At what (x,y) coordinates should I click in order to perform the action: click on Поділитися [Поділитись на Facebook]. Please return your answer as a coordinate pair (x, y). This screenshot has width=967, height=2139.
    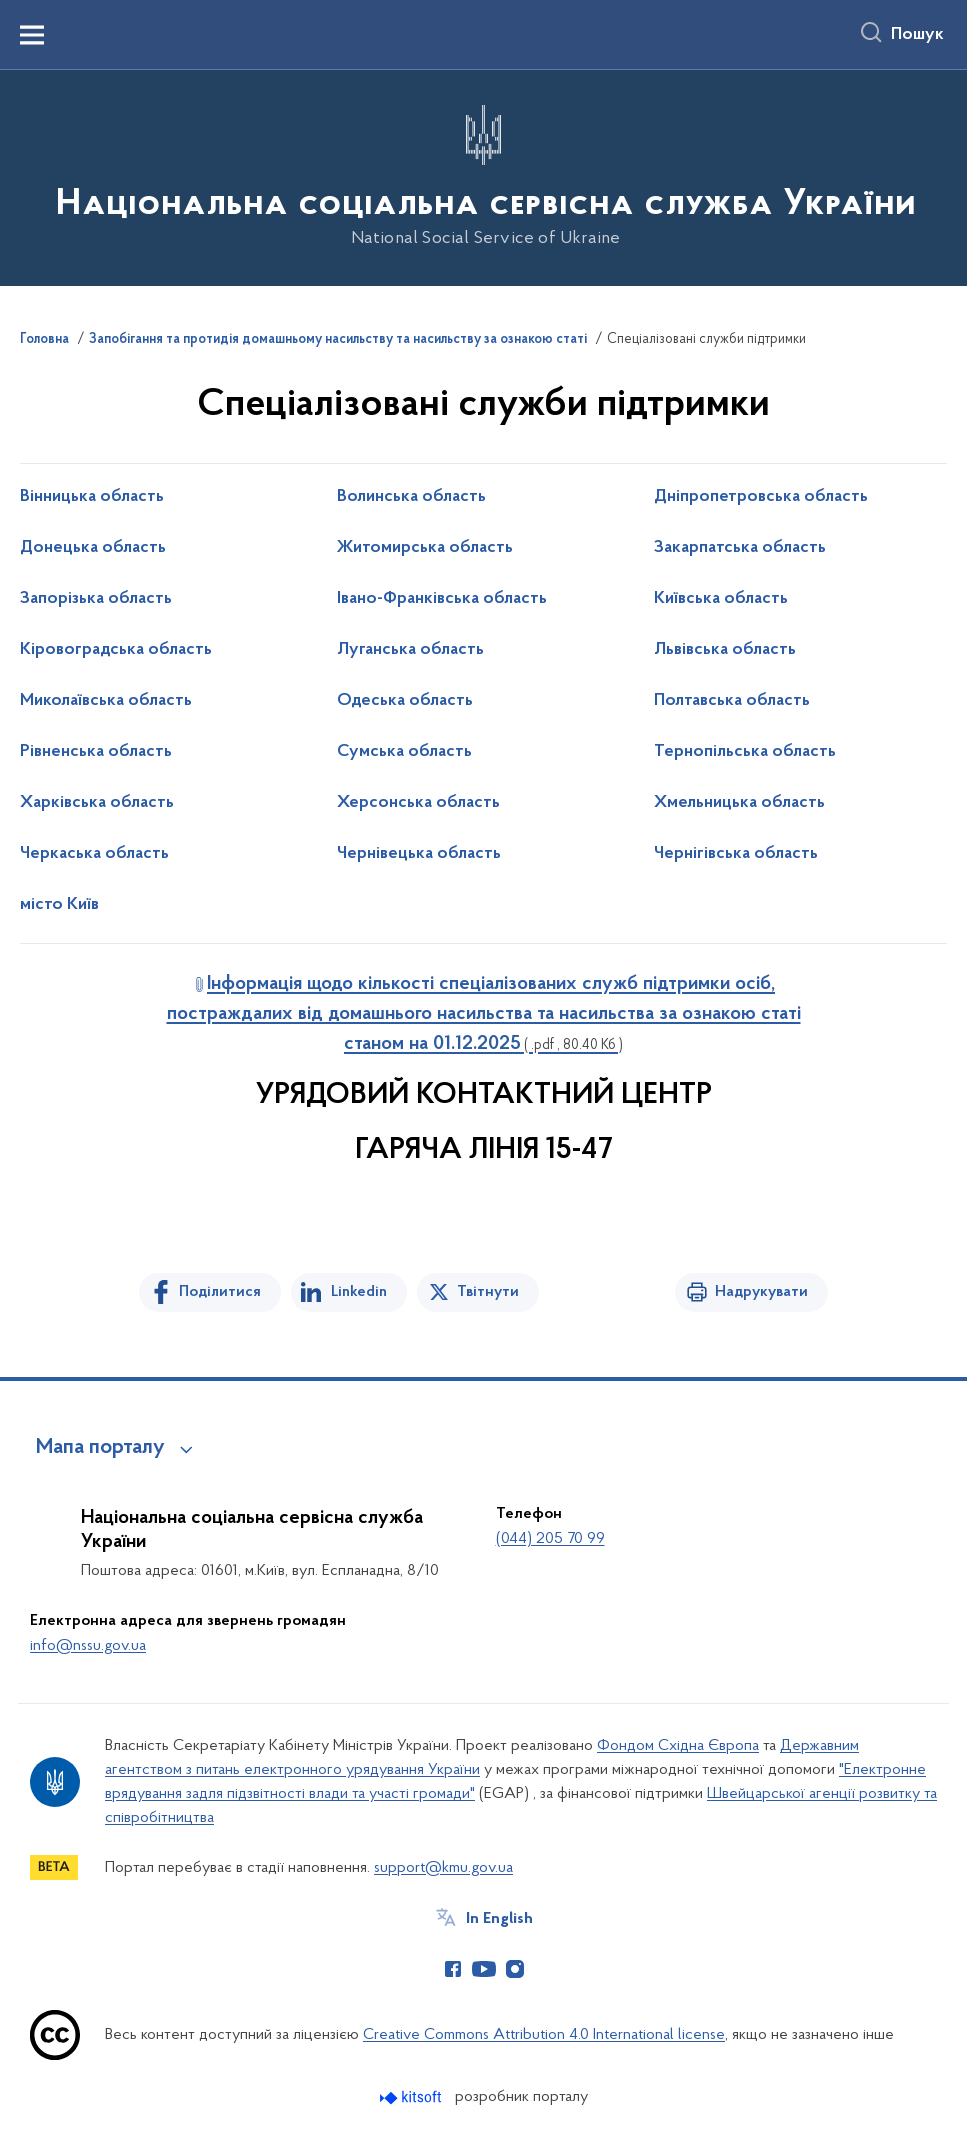
    Looking at the image, I should click on (220, 1292).